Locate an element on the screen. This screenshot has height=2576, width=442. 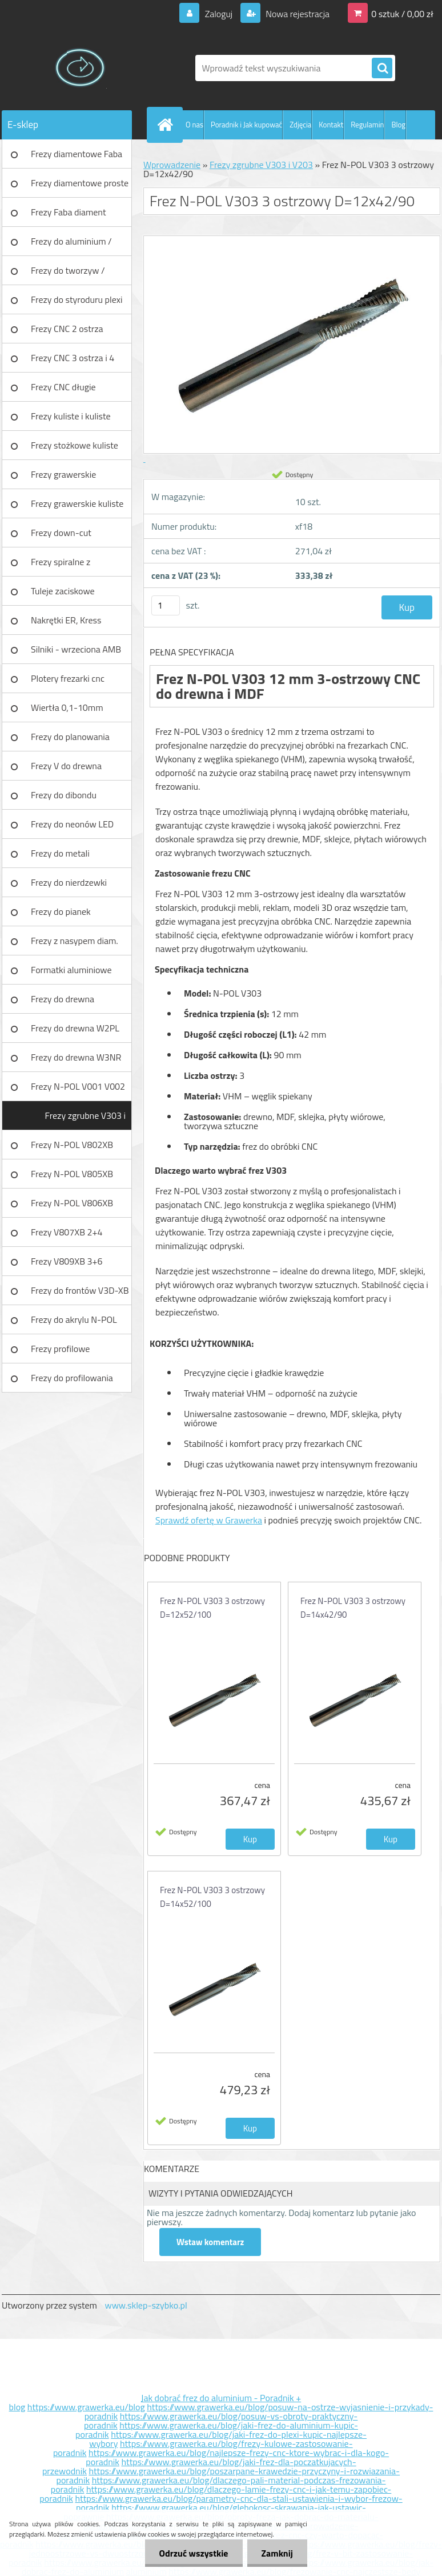
O nas is located at coordinates (194, 124).